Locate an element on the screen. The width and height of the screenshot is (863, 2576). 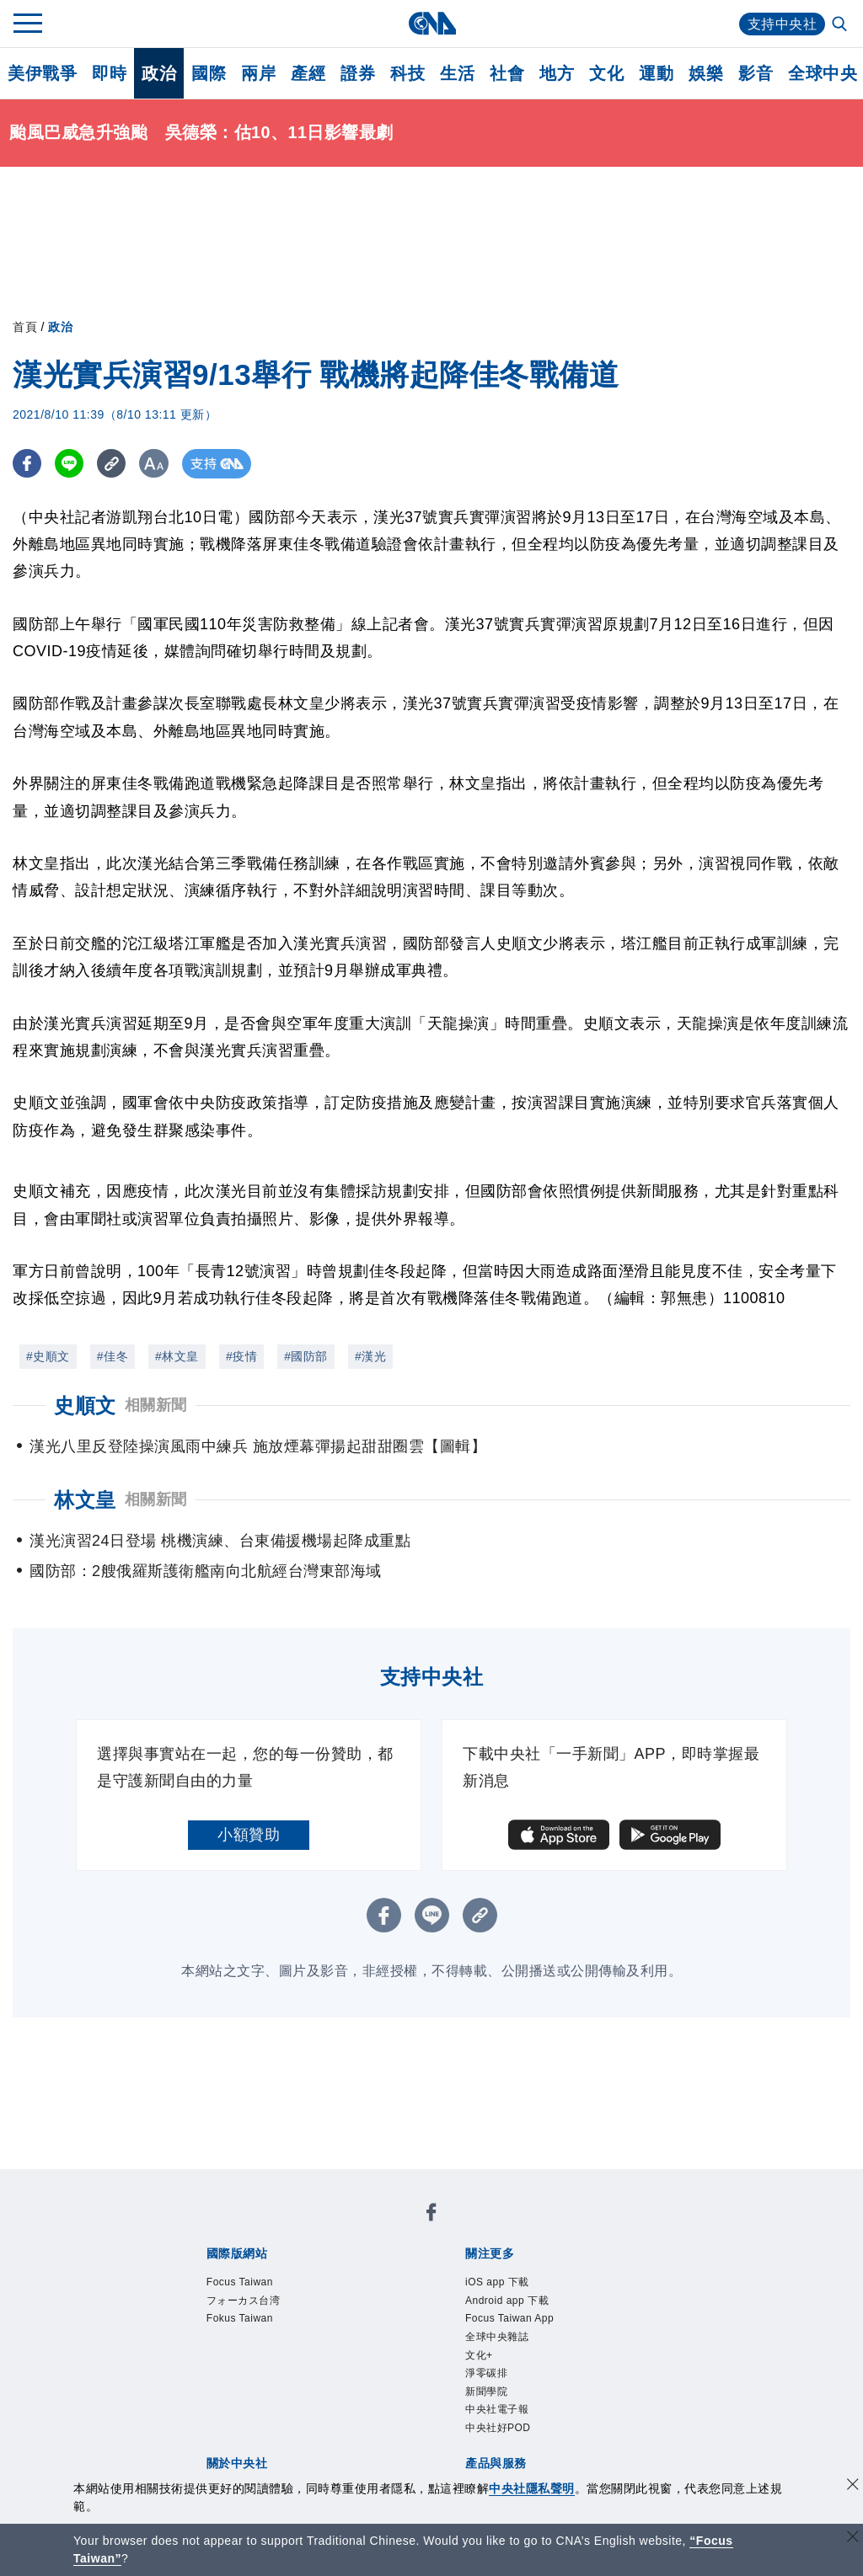
產經 is located at coordinates (308, 73).